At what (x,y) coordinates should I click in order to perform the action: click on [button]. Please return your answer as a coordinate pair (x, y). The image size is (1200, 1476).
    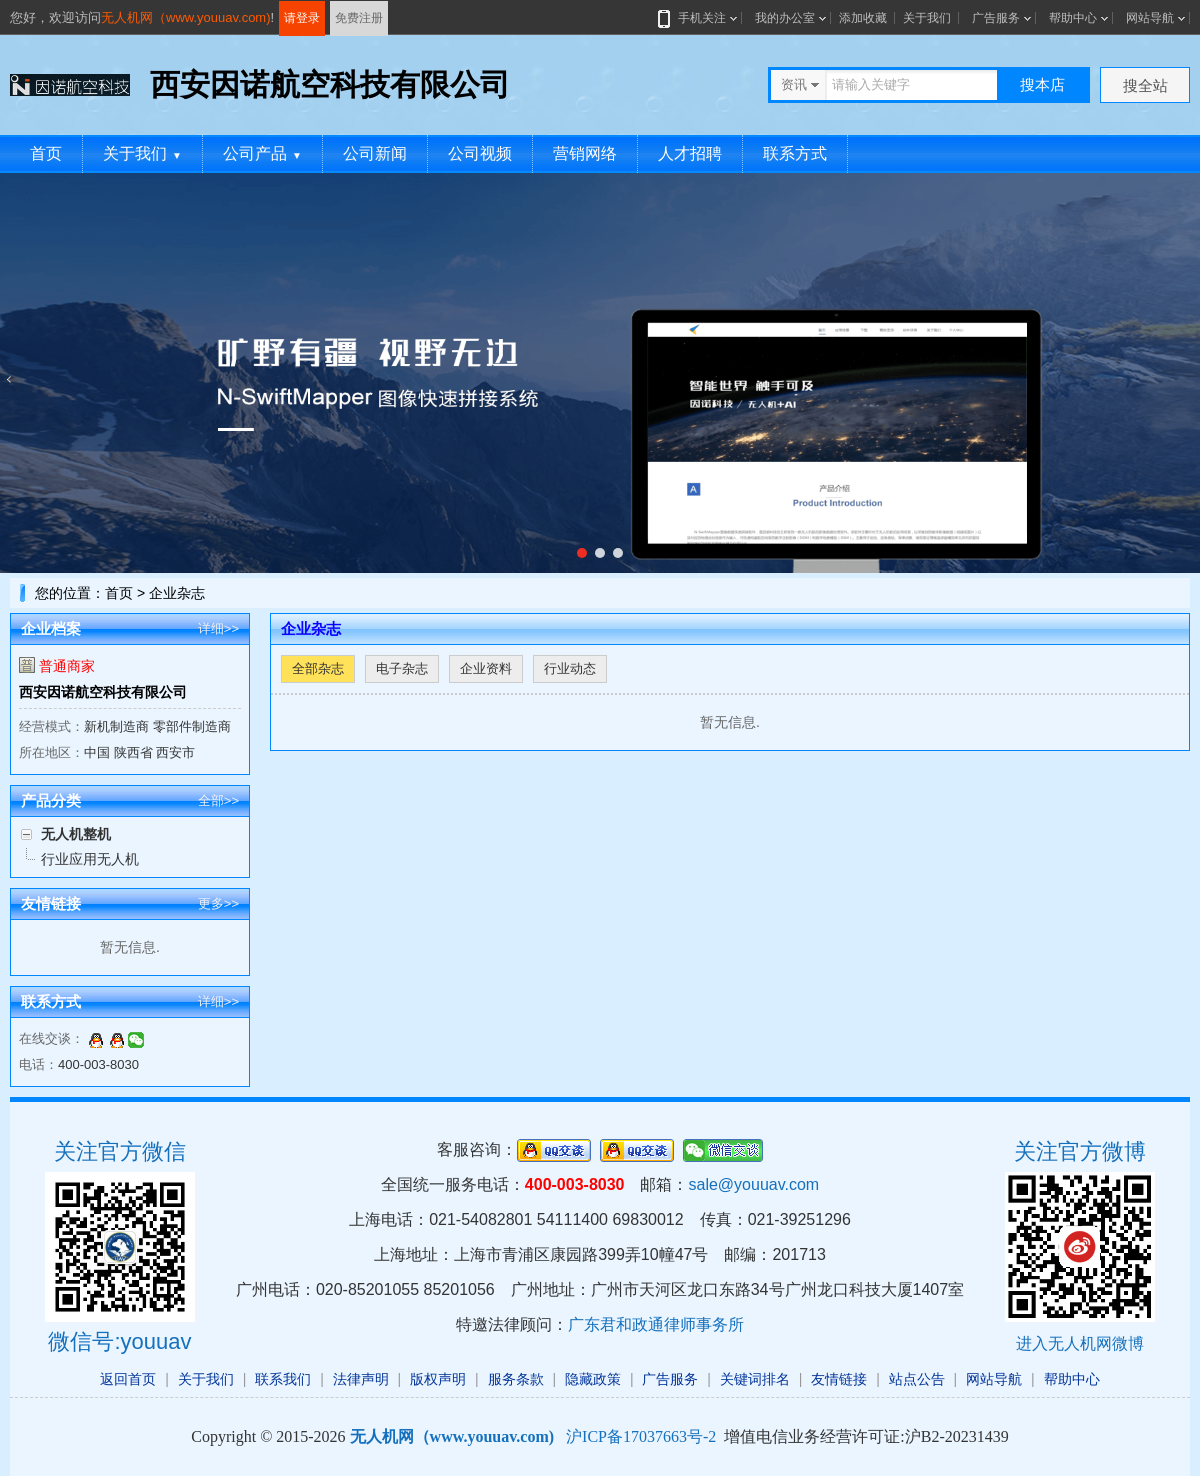
    Looking at the image, I should click on (582, 553).